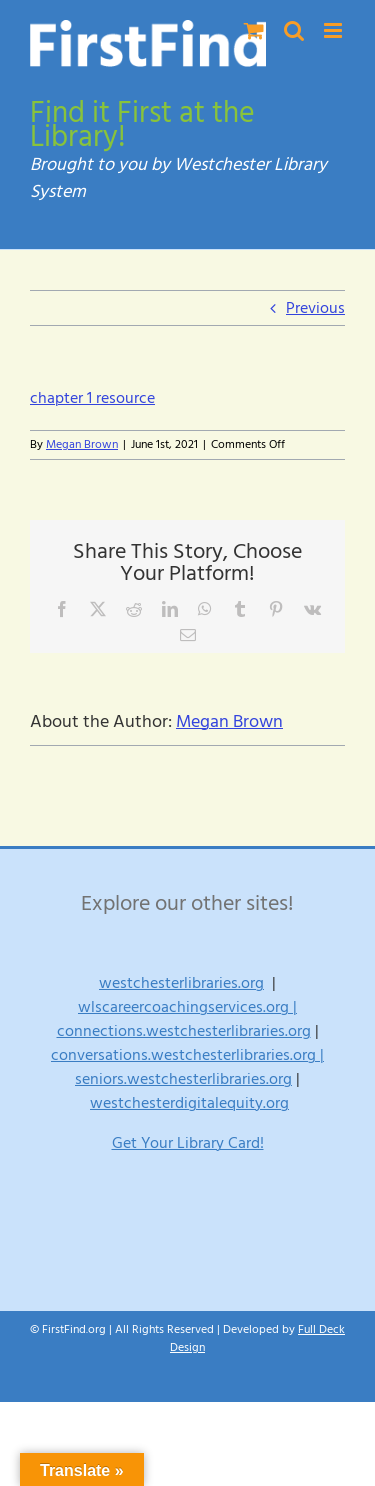  Describe the element at coordinates (187, 1007) in the screenshot. I see `wlscareercoachingservices.org |` at that location.